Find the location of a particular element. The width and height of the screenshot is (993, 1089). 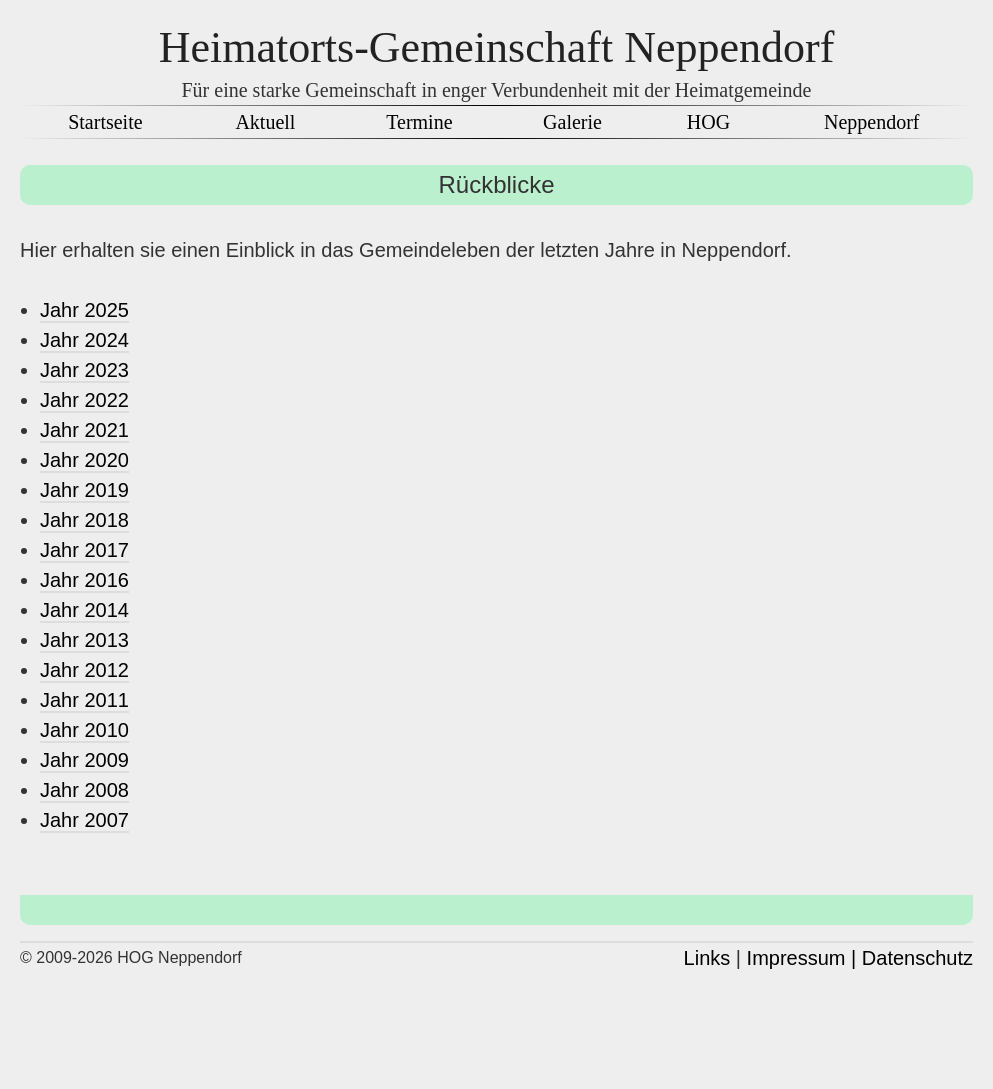

Jahr 2021 is located at coordinates (84, 430).